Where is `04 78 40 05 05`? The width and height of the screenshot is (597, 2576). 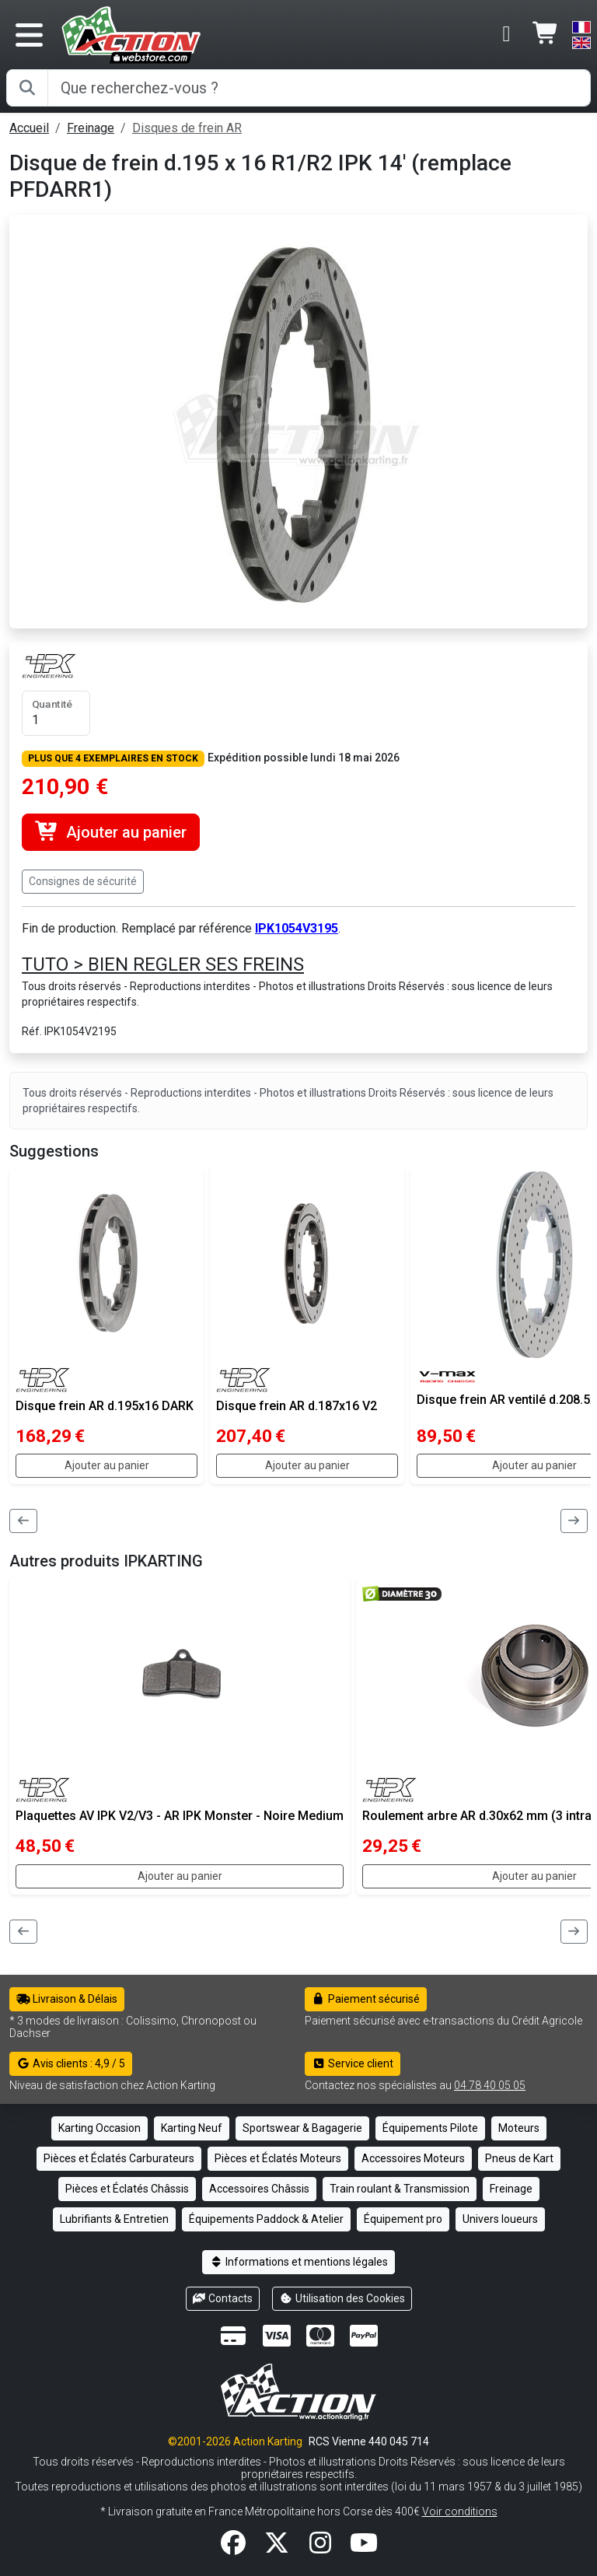
04 78 40 05 05 is located at coordinates (489, 2085).